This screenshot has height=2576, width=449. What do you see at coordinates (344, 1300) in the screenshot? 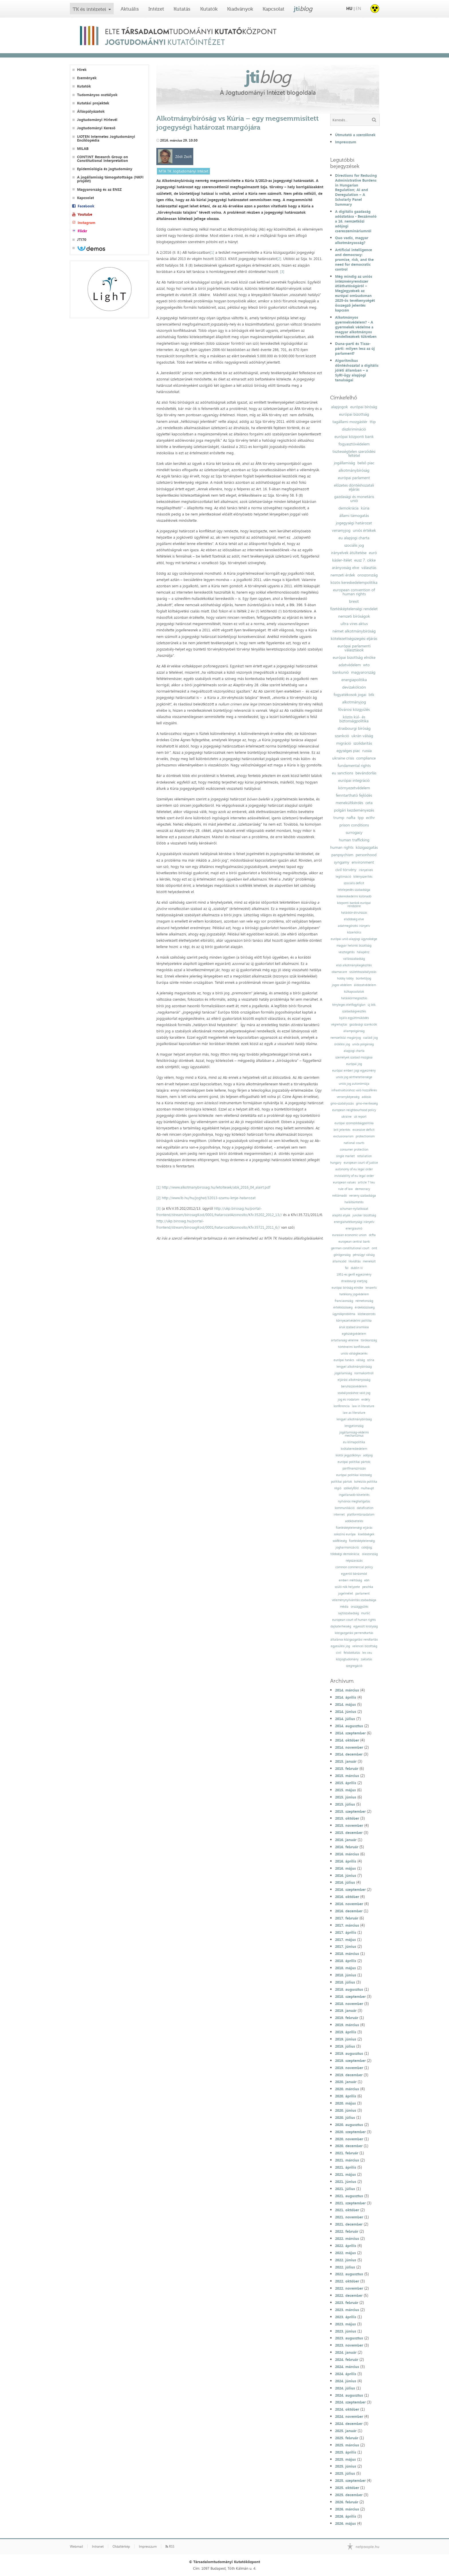
I see `franciaország` at bounding box center [344, 1300].